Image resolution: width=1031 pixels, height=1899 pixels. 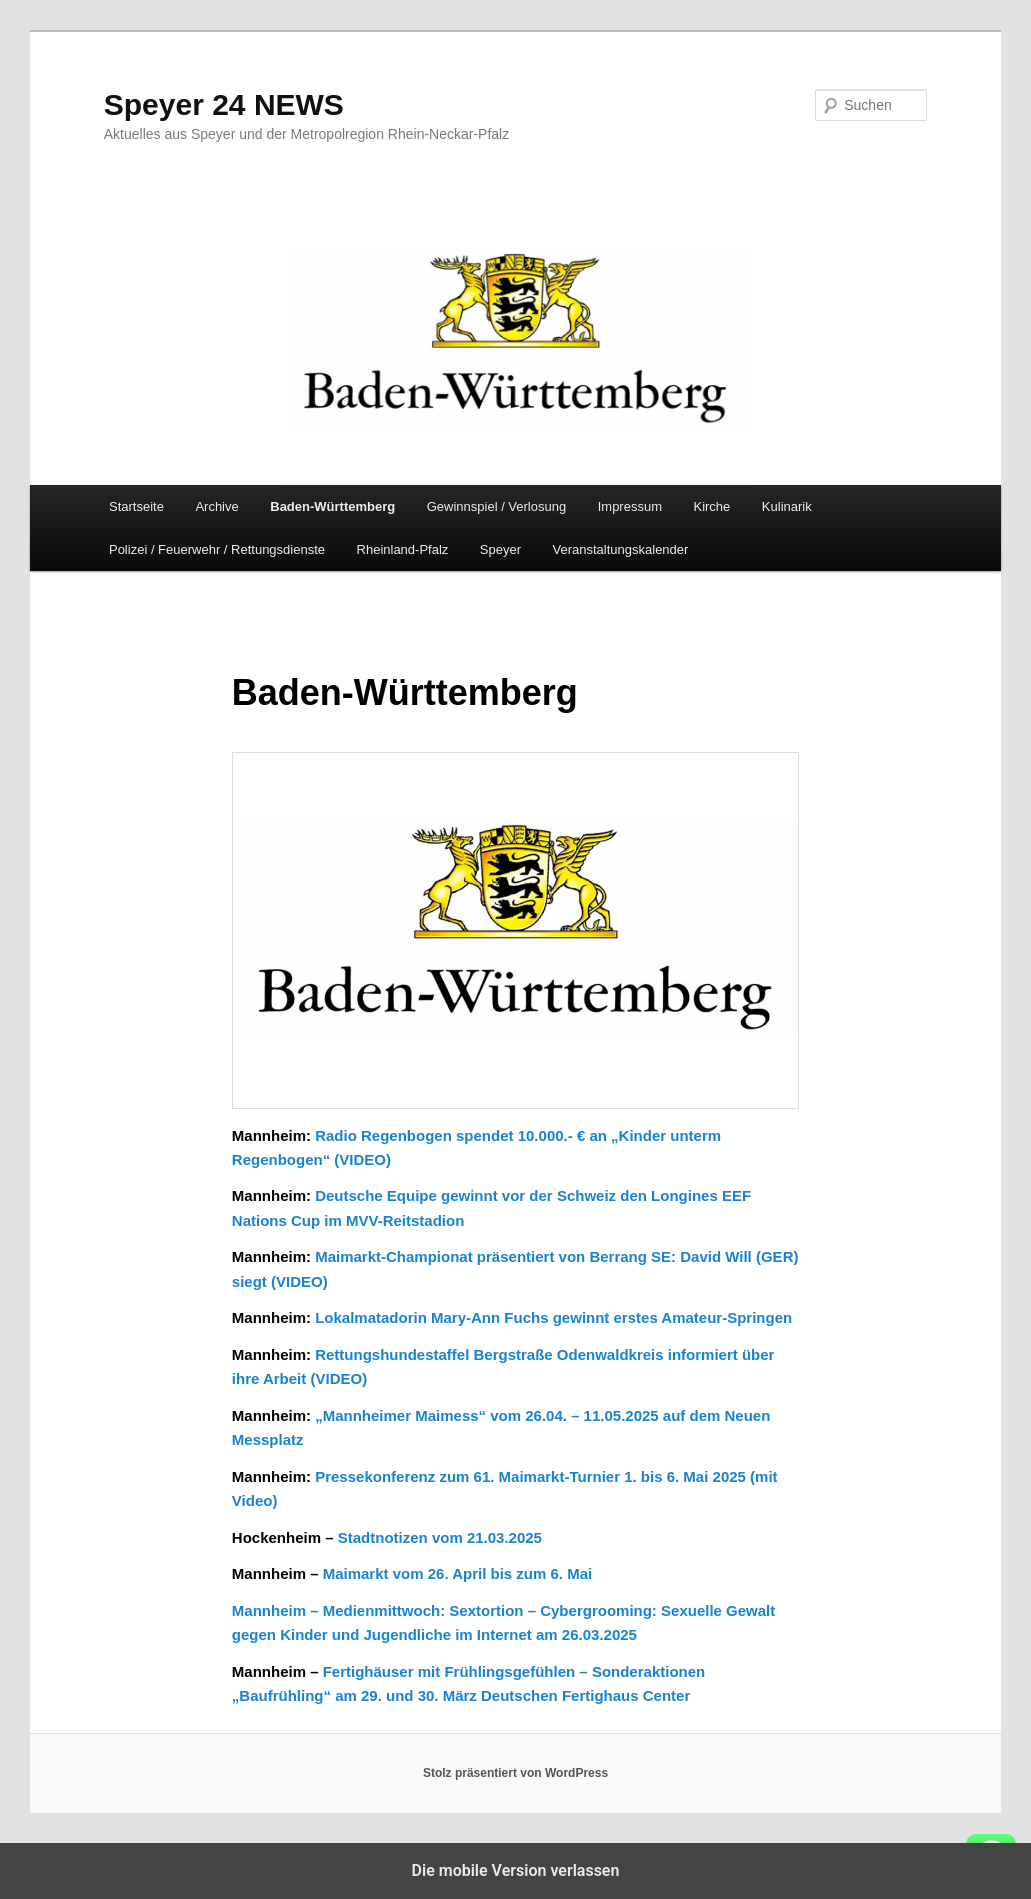 I want to click on Gewinnspiel / Verlosung, so click(x=496, y=506).